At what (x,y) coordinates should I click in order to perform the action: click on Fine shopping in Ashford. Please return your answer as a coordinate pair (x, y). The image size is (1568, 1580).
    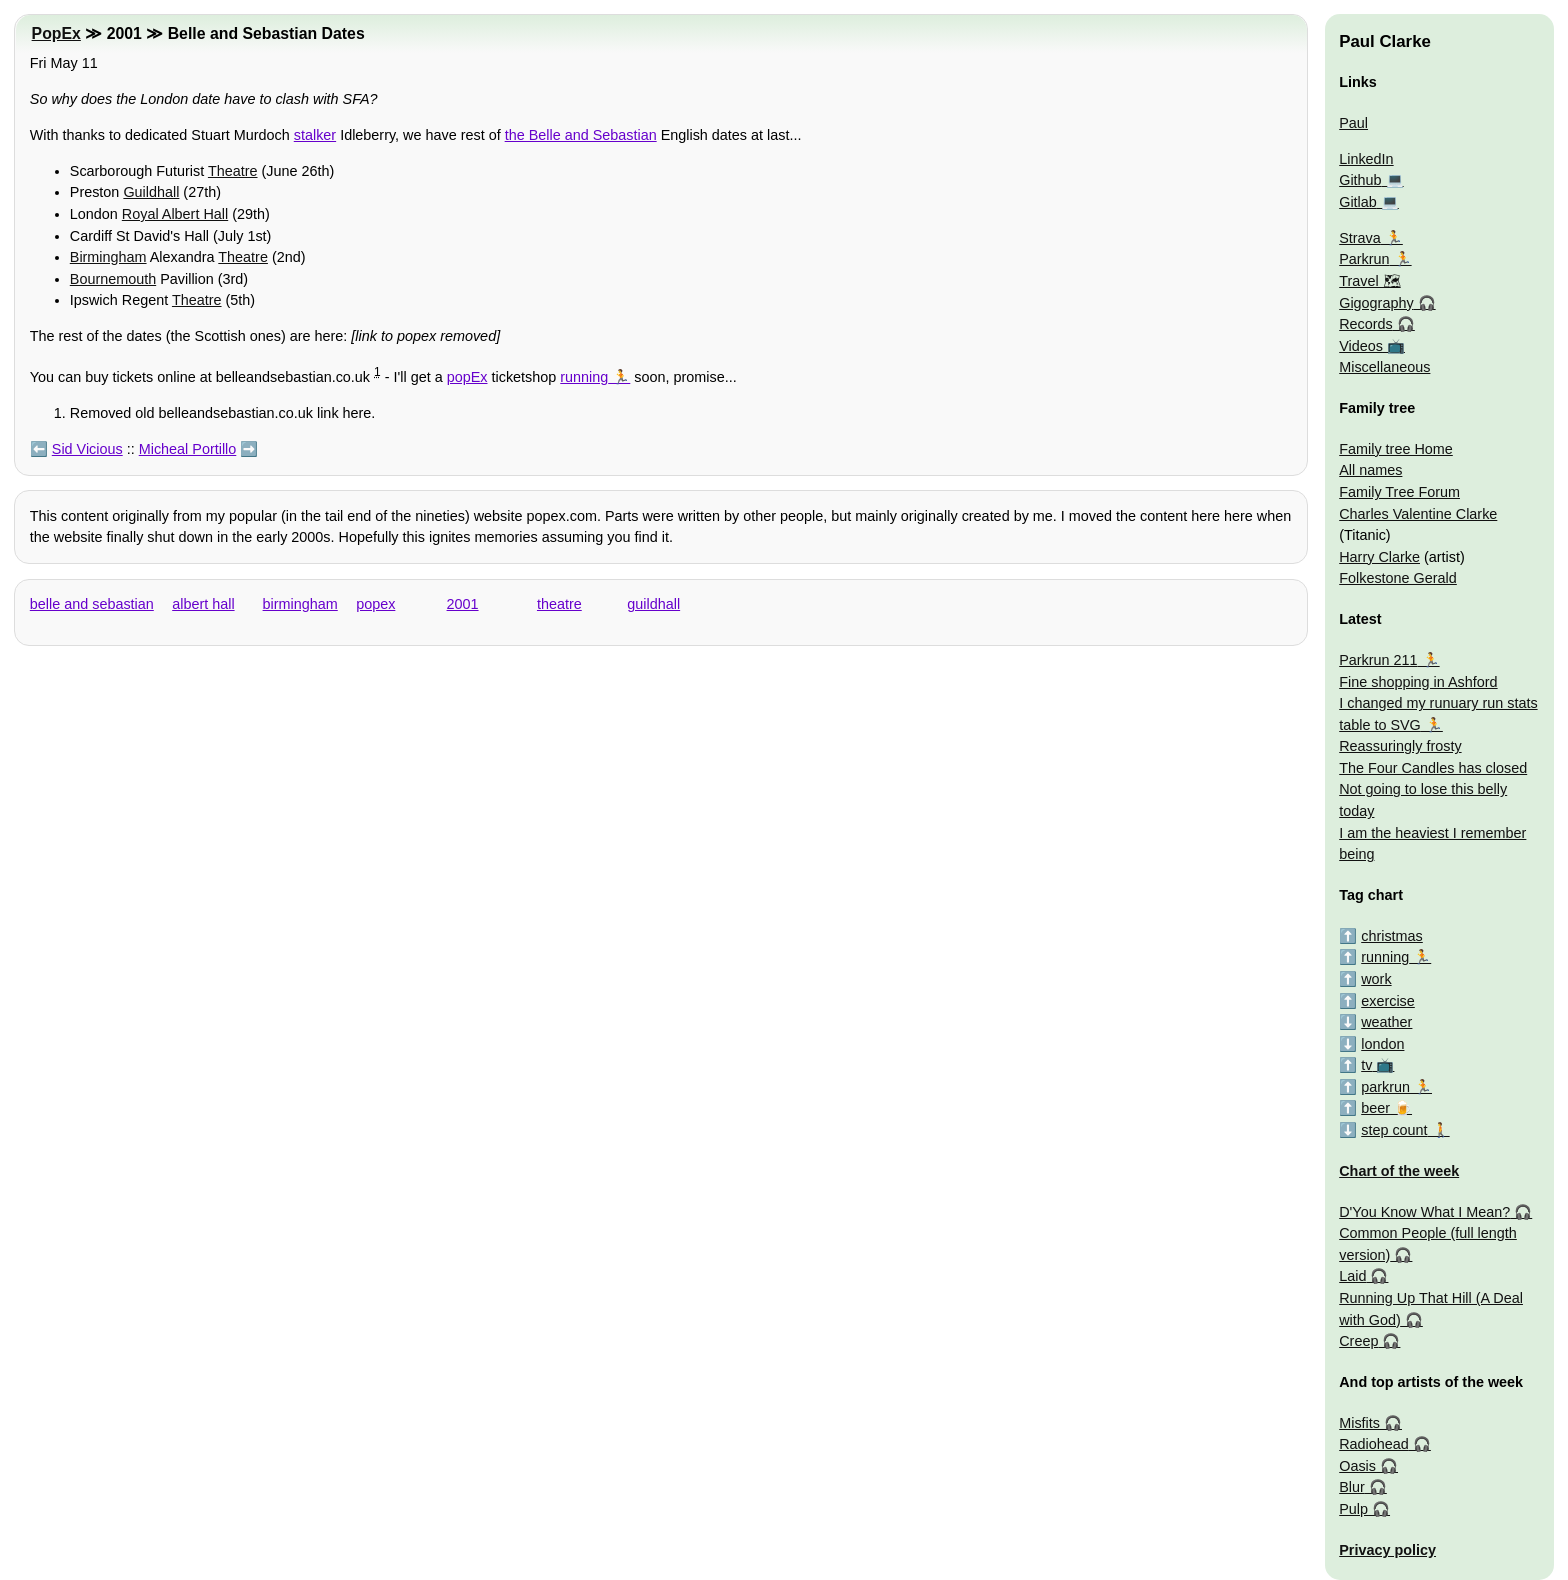
    Looking at the image, I should click on (1418, 682).